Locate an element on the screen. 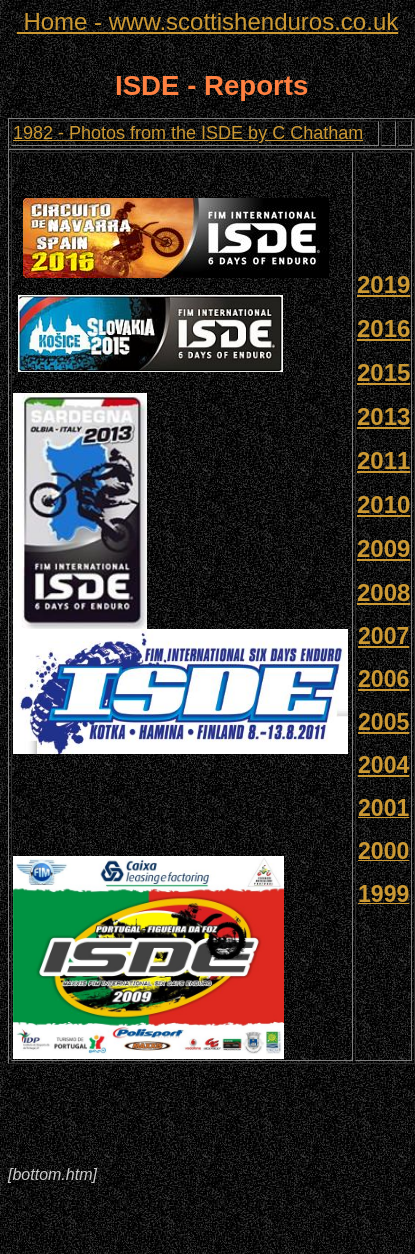  2010 is located at coordinates (383, 504).